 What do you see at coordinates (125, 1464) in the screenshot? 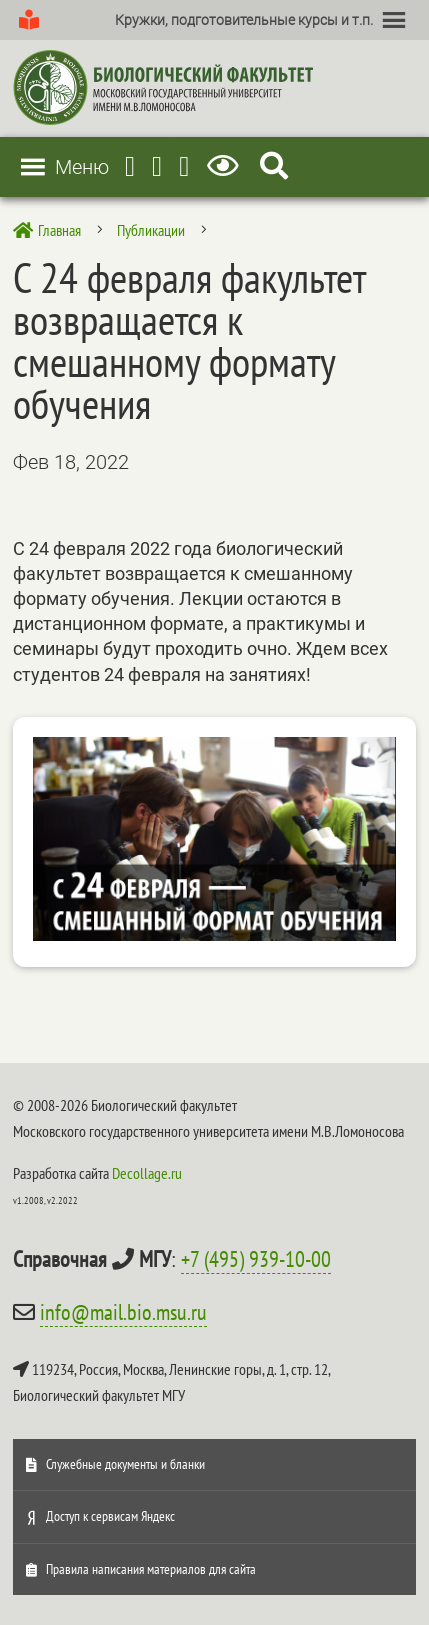
I see `Служебные документы и бланки` at bounding box center [125, 1464].